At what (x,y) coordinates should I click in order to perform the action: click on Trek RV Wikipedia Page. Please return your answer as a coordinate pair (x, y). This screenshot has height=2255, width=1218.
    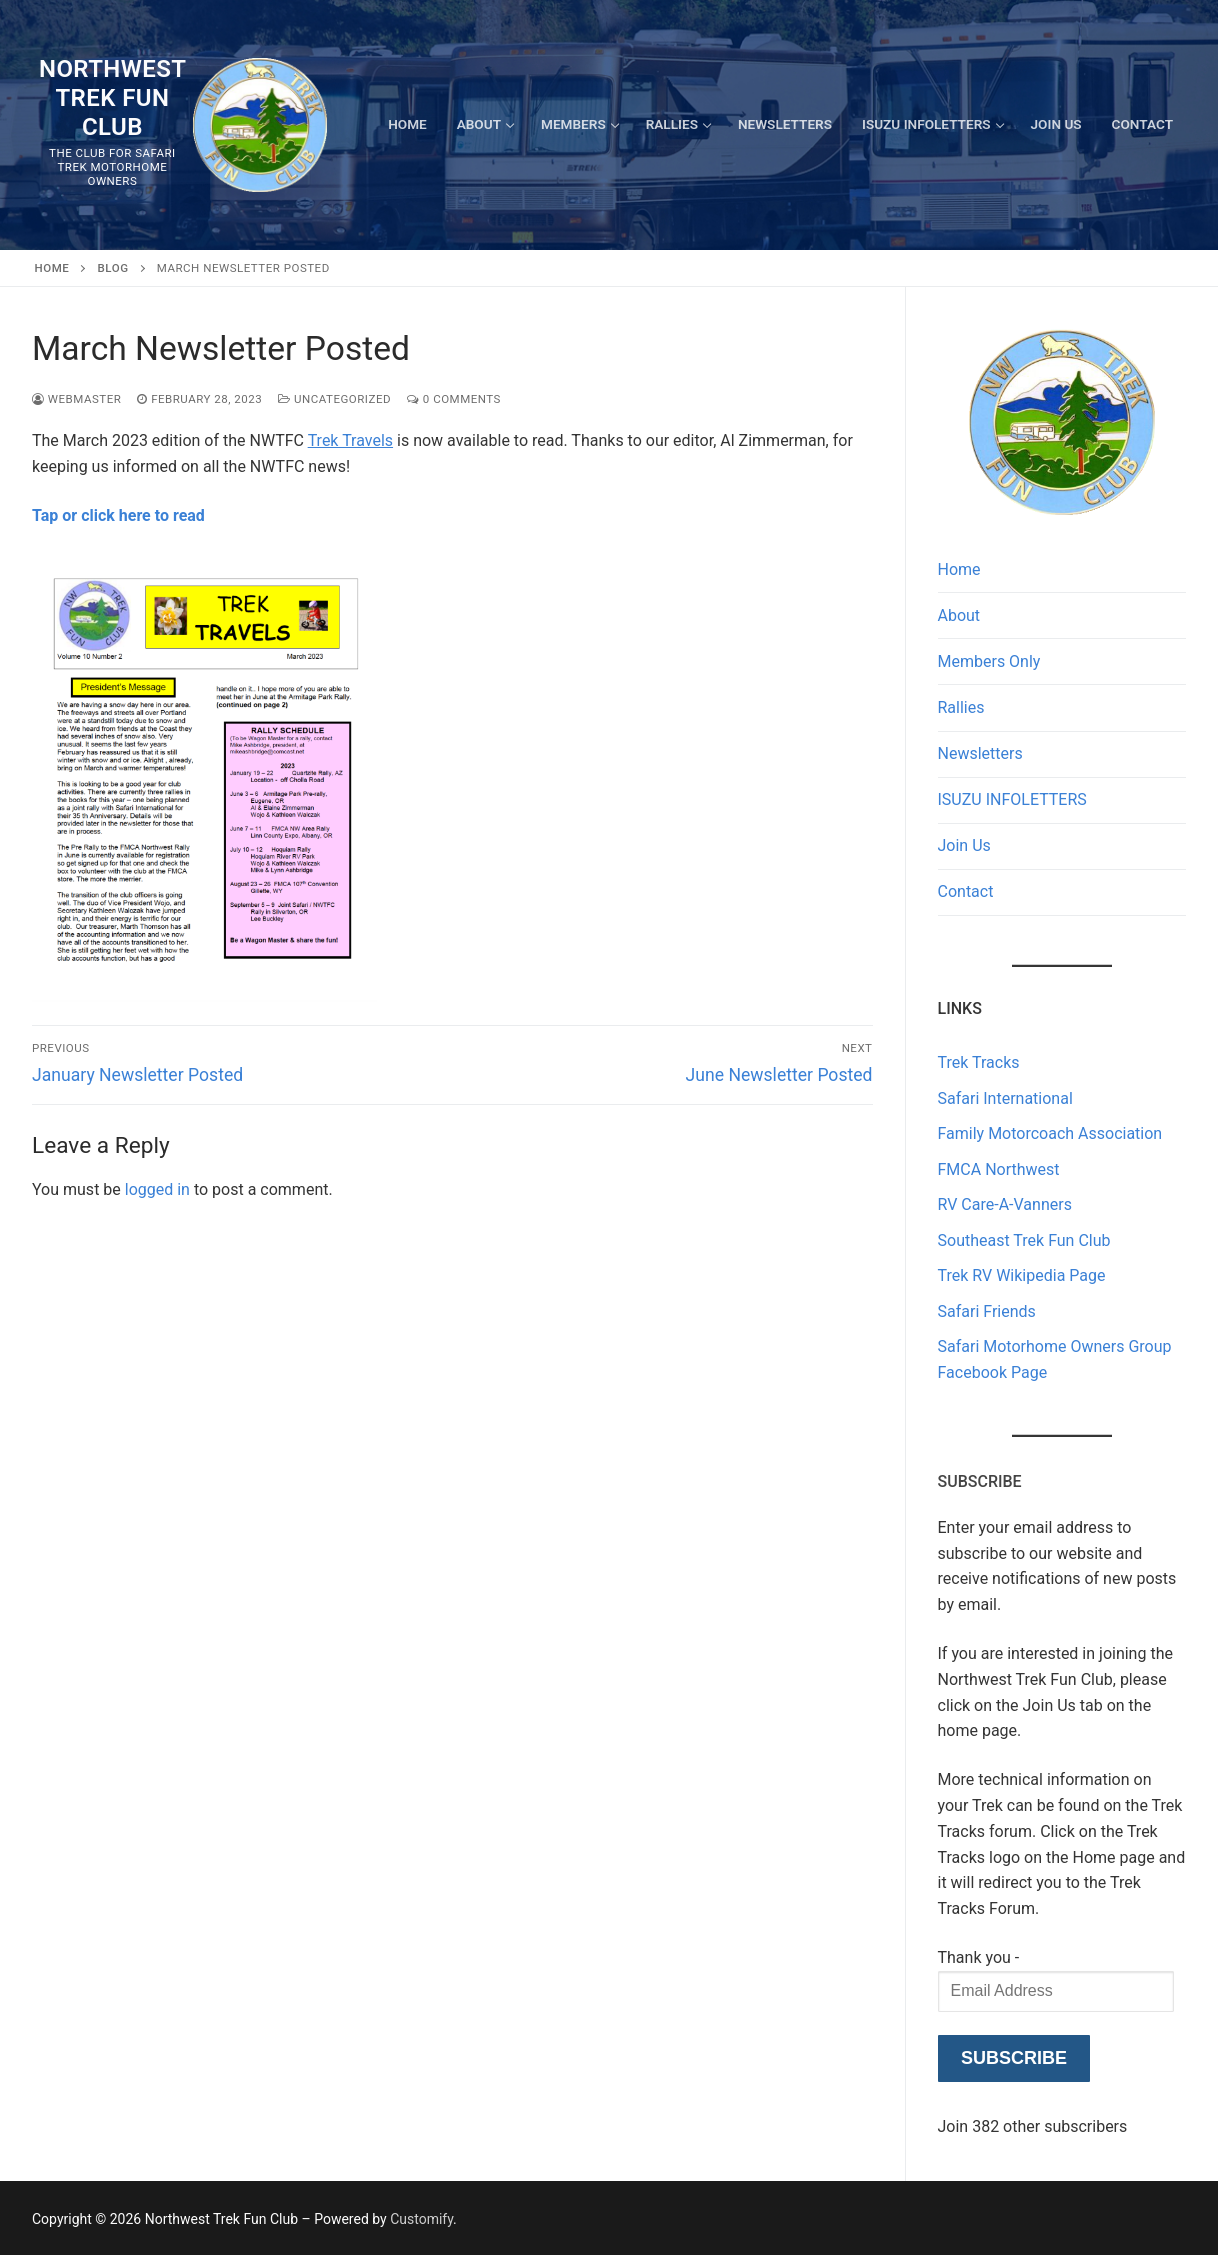
    Looking at the image, I should click on (1022, 1275).